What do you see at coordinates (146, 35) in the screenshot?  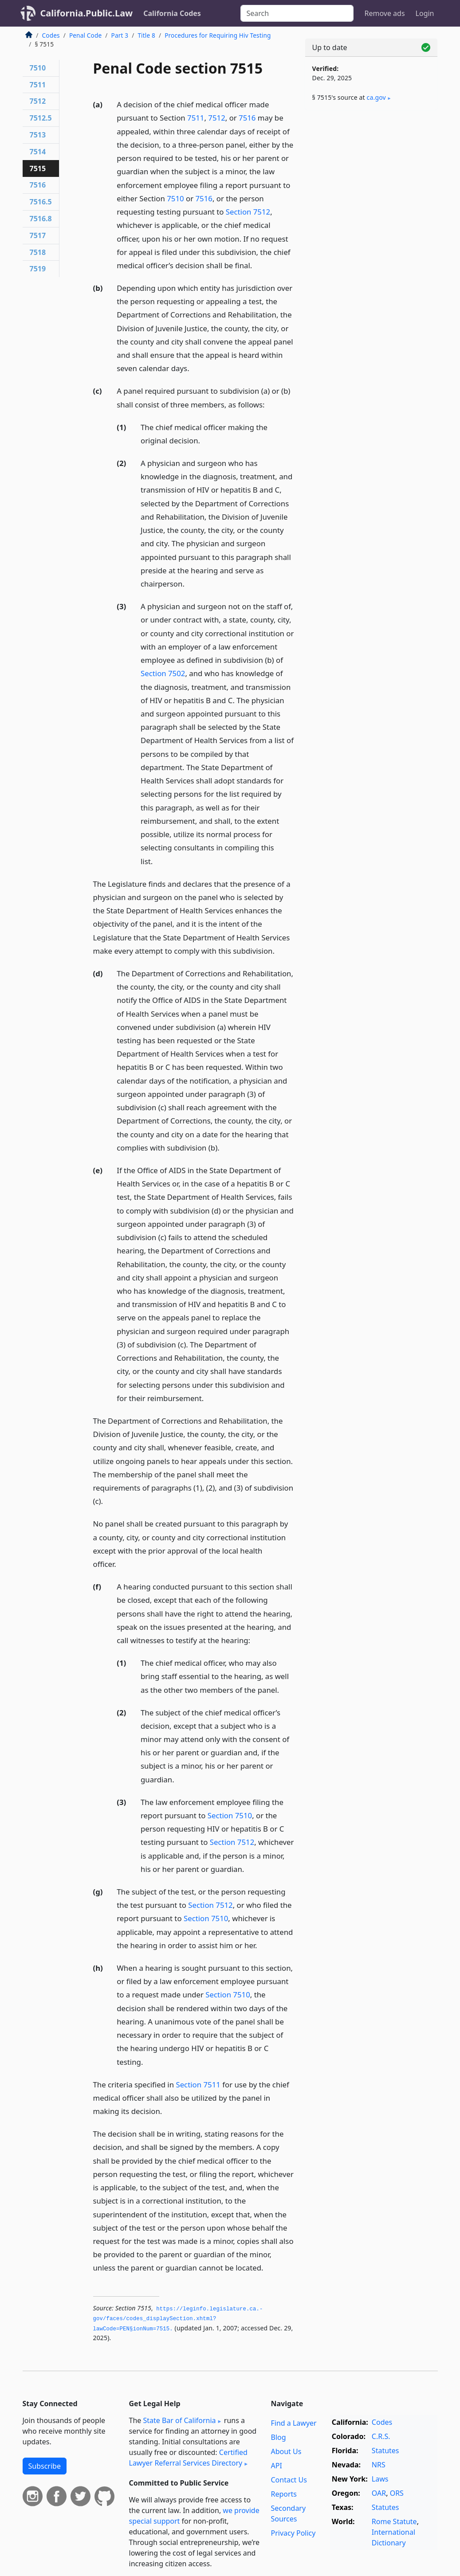 I see `Title 8` at bounding box center [146, 35].